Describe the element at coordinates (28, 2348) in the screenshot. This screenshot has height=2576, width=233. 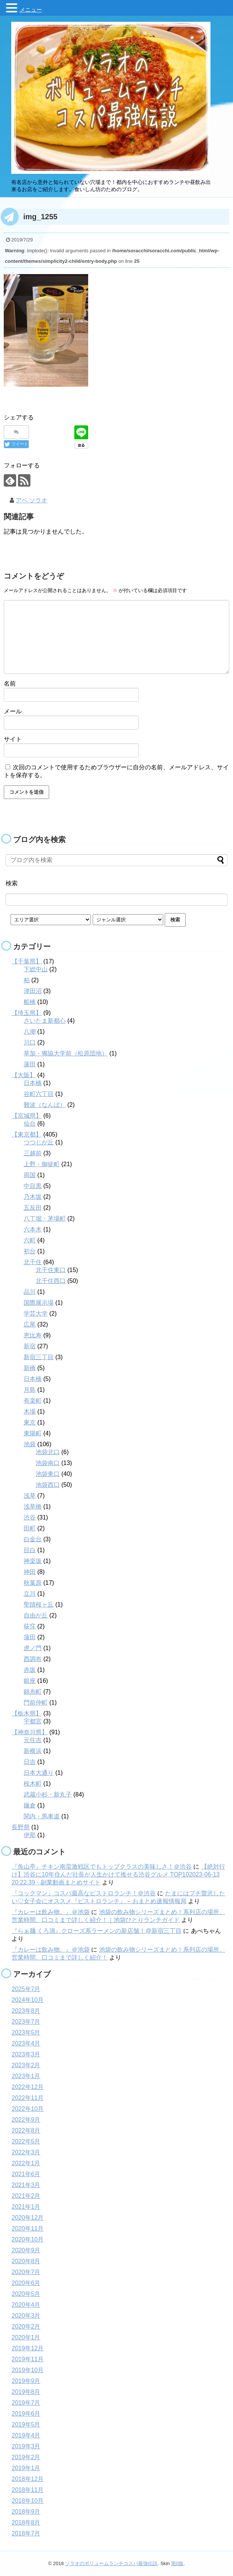
I see `2019年12月` at that location.